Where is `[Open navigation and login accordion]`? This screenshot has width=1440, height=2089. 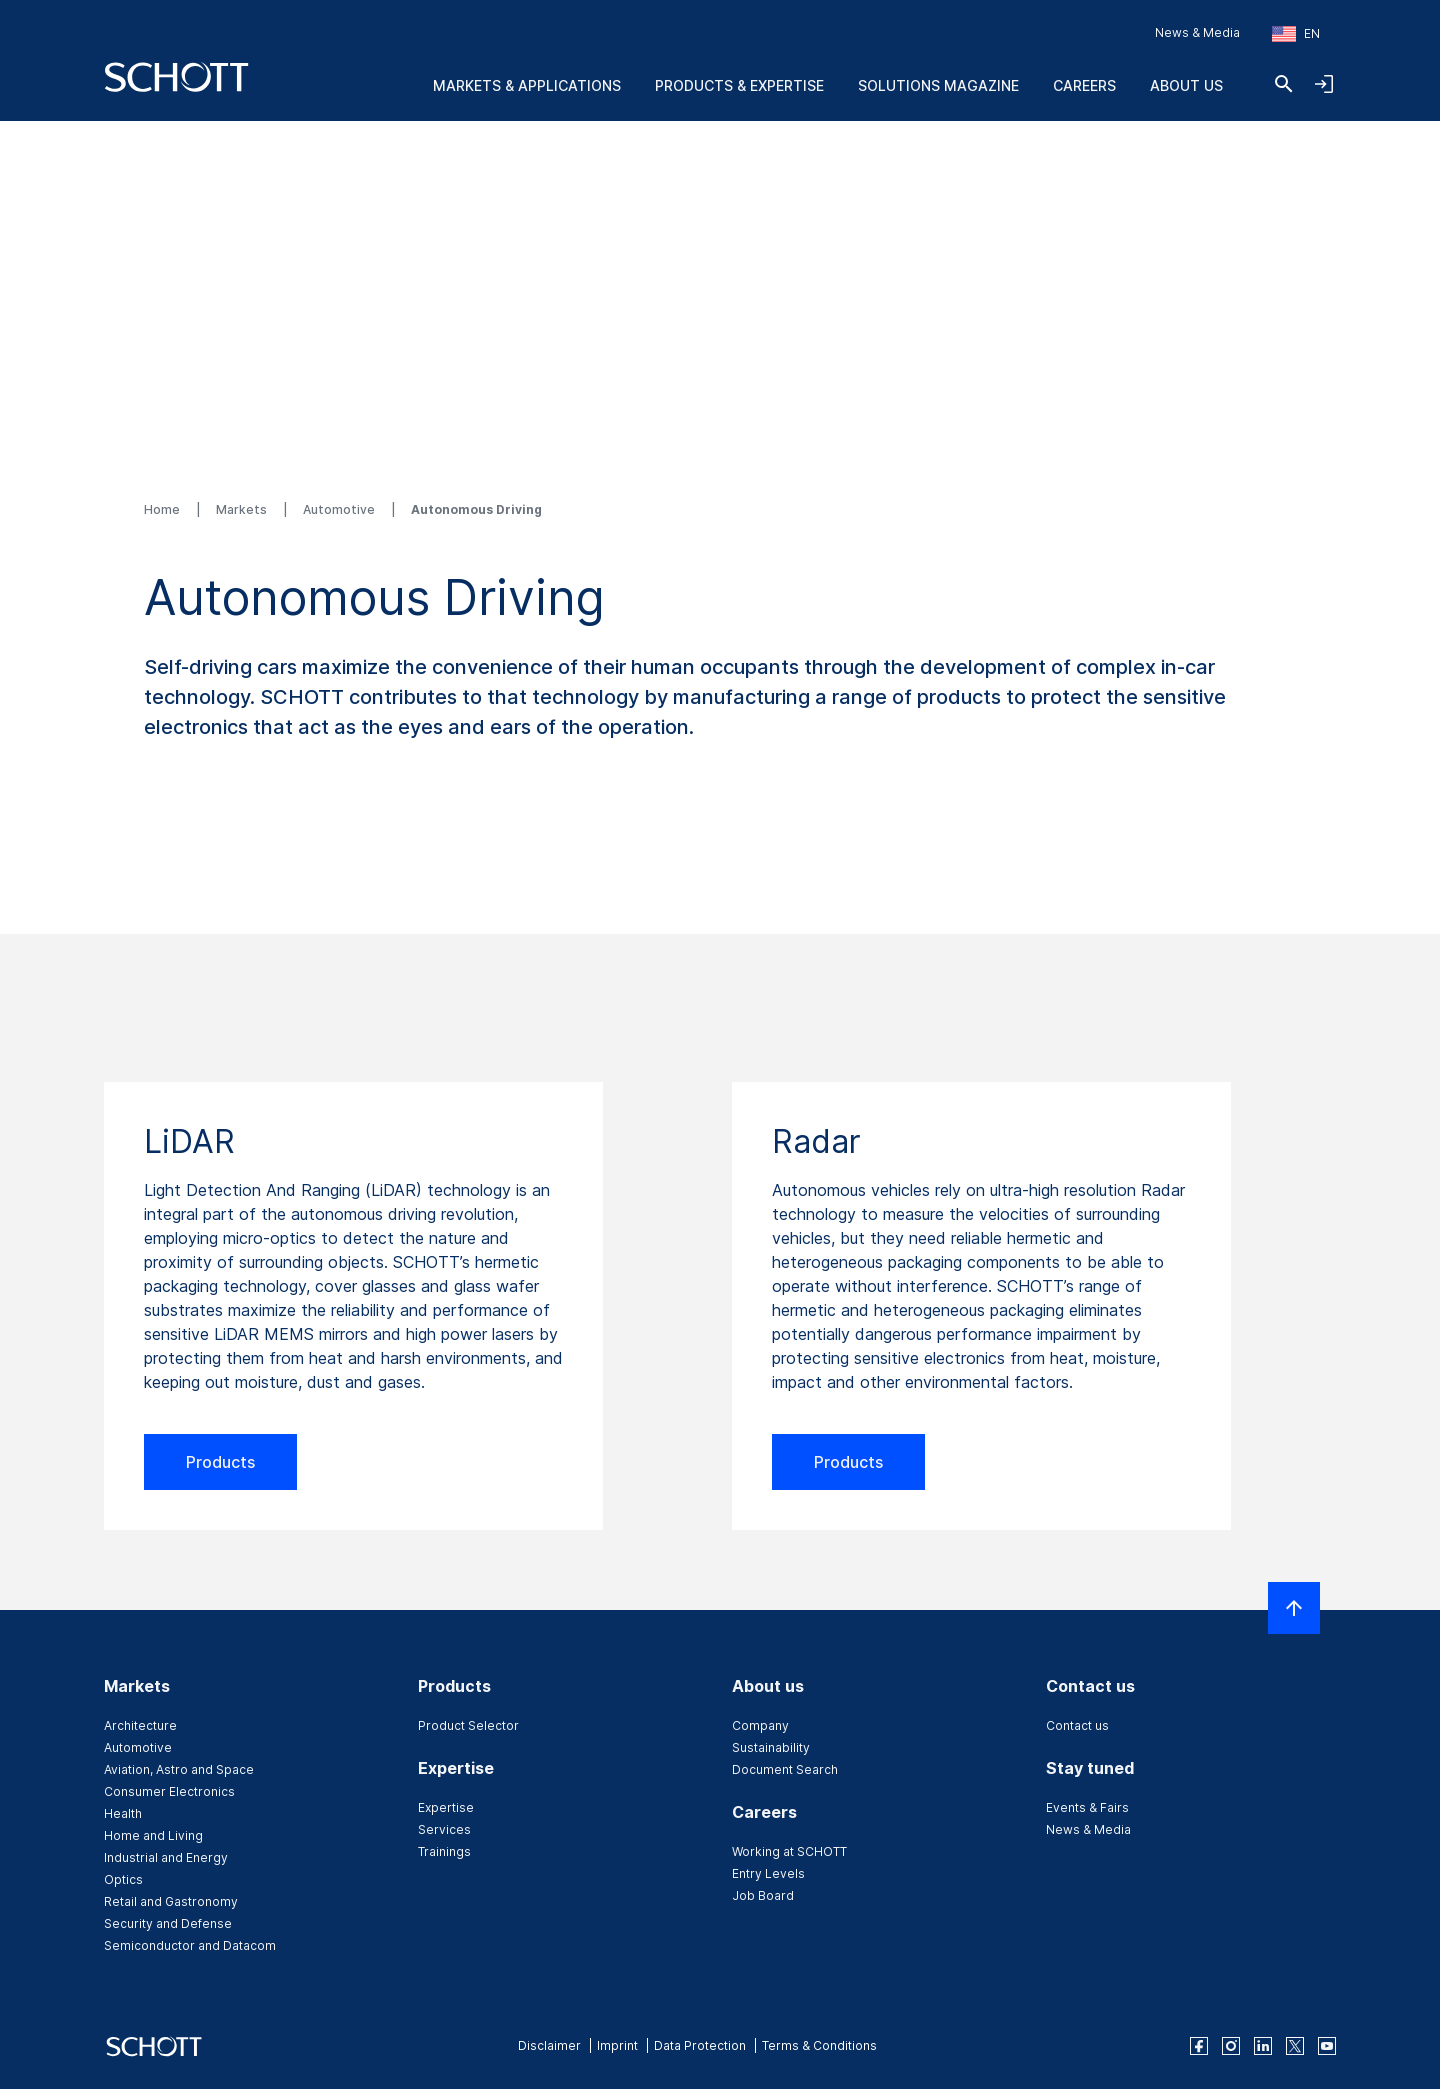
[Open navigation and login accordion] is located at coordinates (1324, 84).